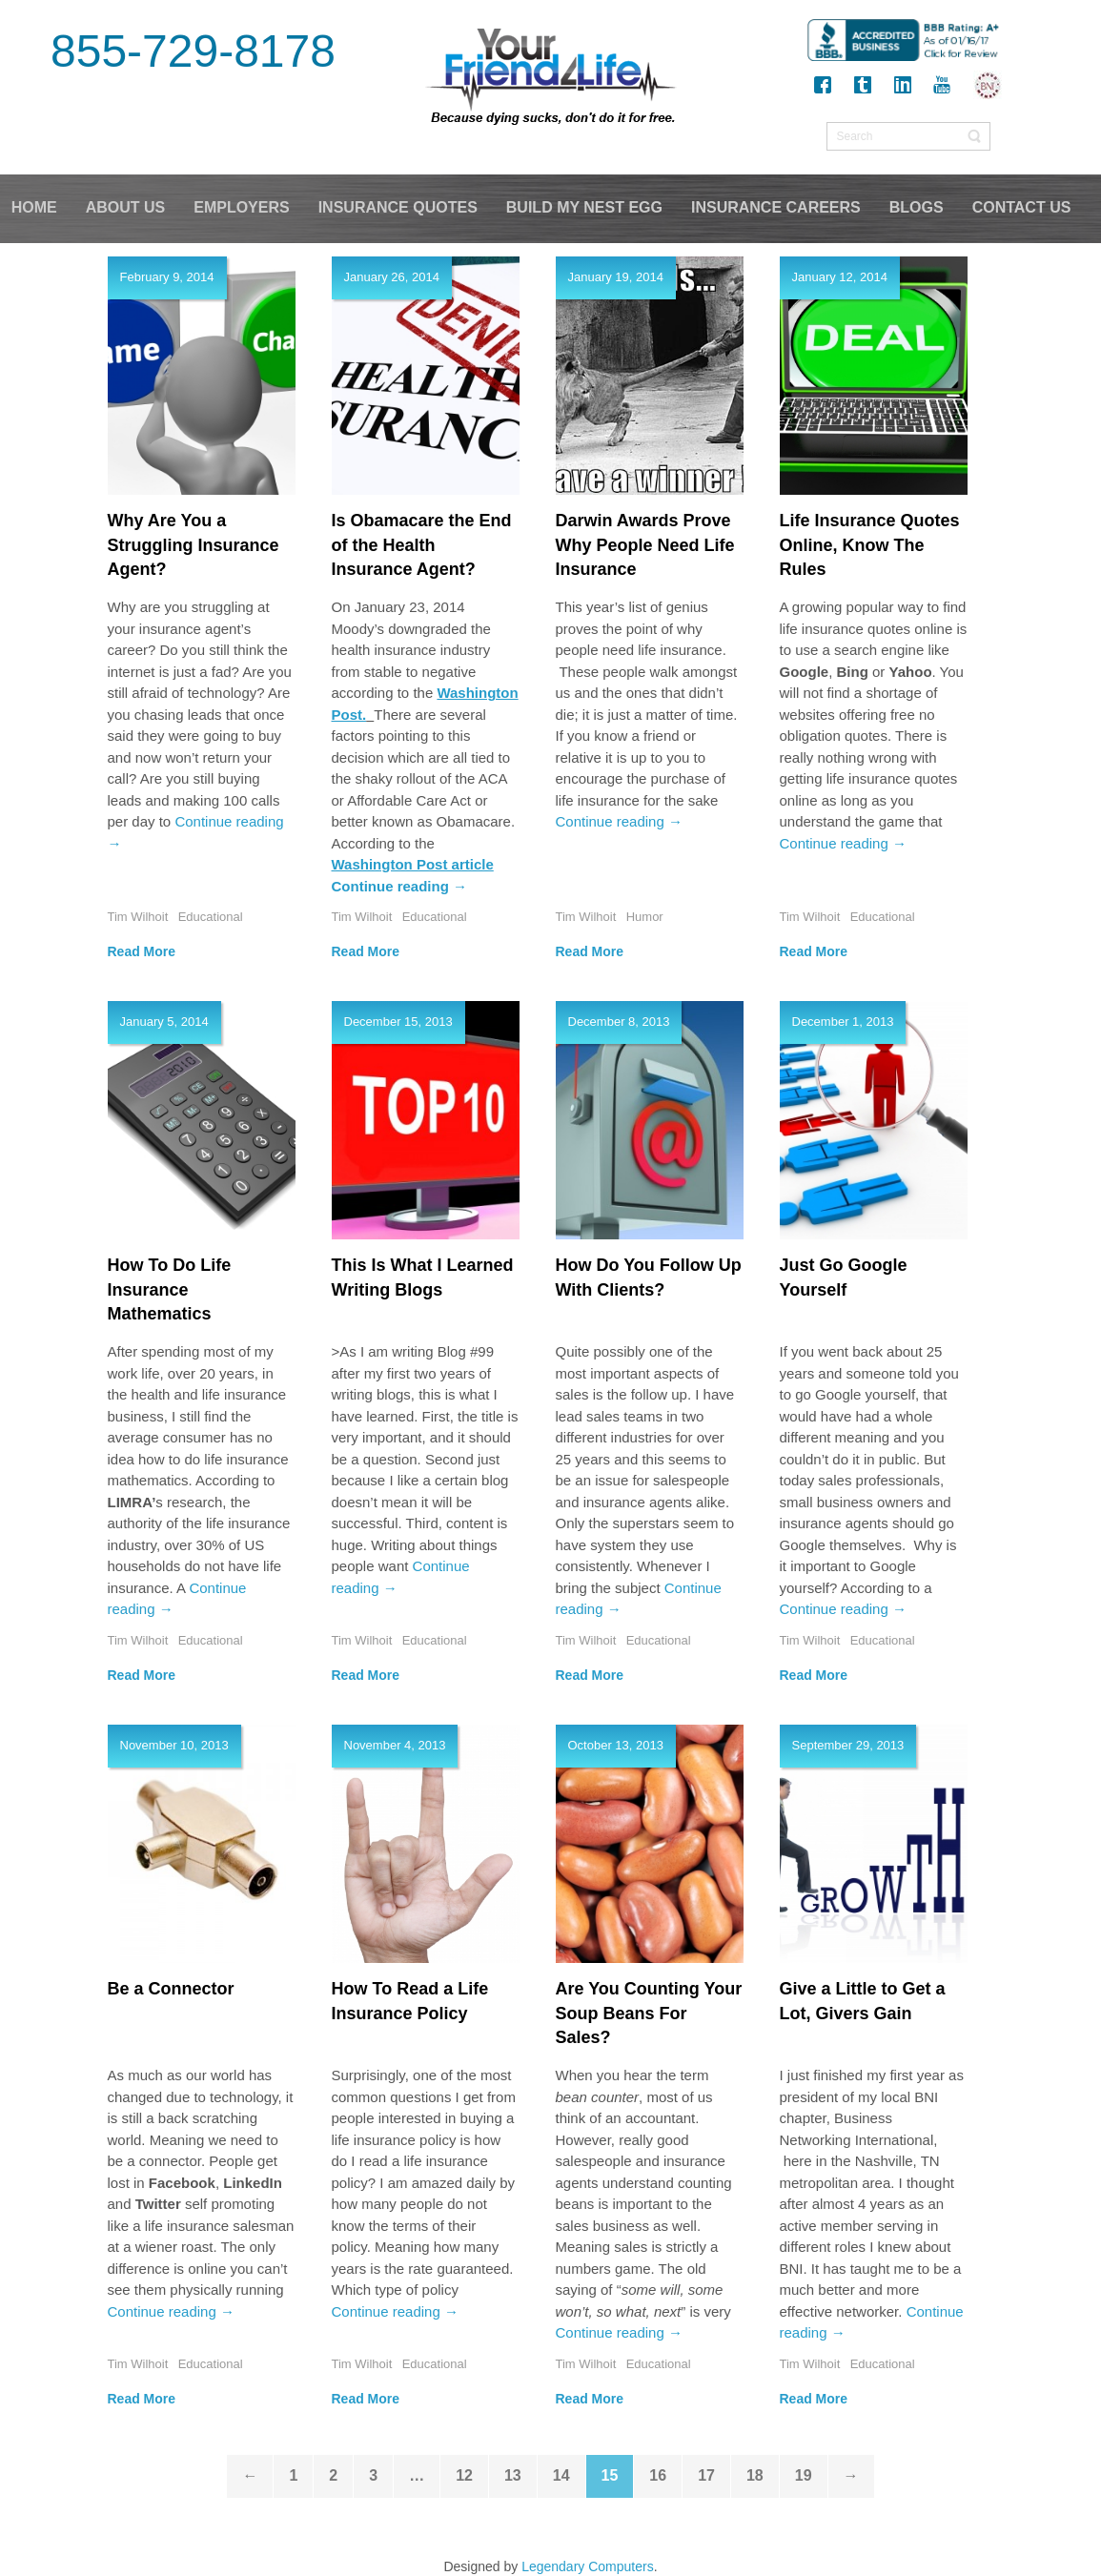  I want to click on Read More, so click(142, 951).